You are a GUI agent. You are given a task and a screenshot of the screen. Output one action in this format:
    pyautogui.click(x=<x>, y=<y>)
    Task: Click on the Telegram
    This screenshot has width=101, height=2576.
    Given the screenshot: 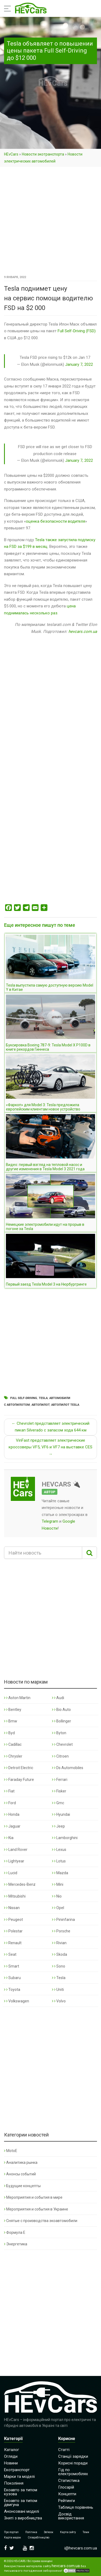 What is the action you would take?
    pyautogui.click(x=50, y=1521)
    